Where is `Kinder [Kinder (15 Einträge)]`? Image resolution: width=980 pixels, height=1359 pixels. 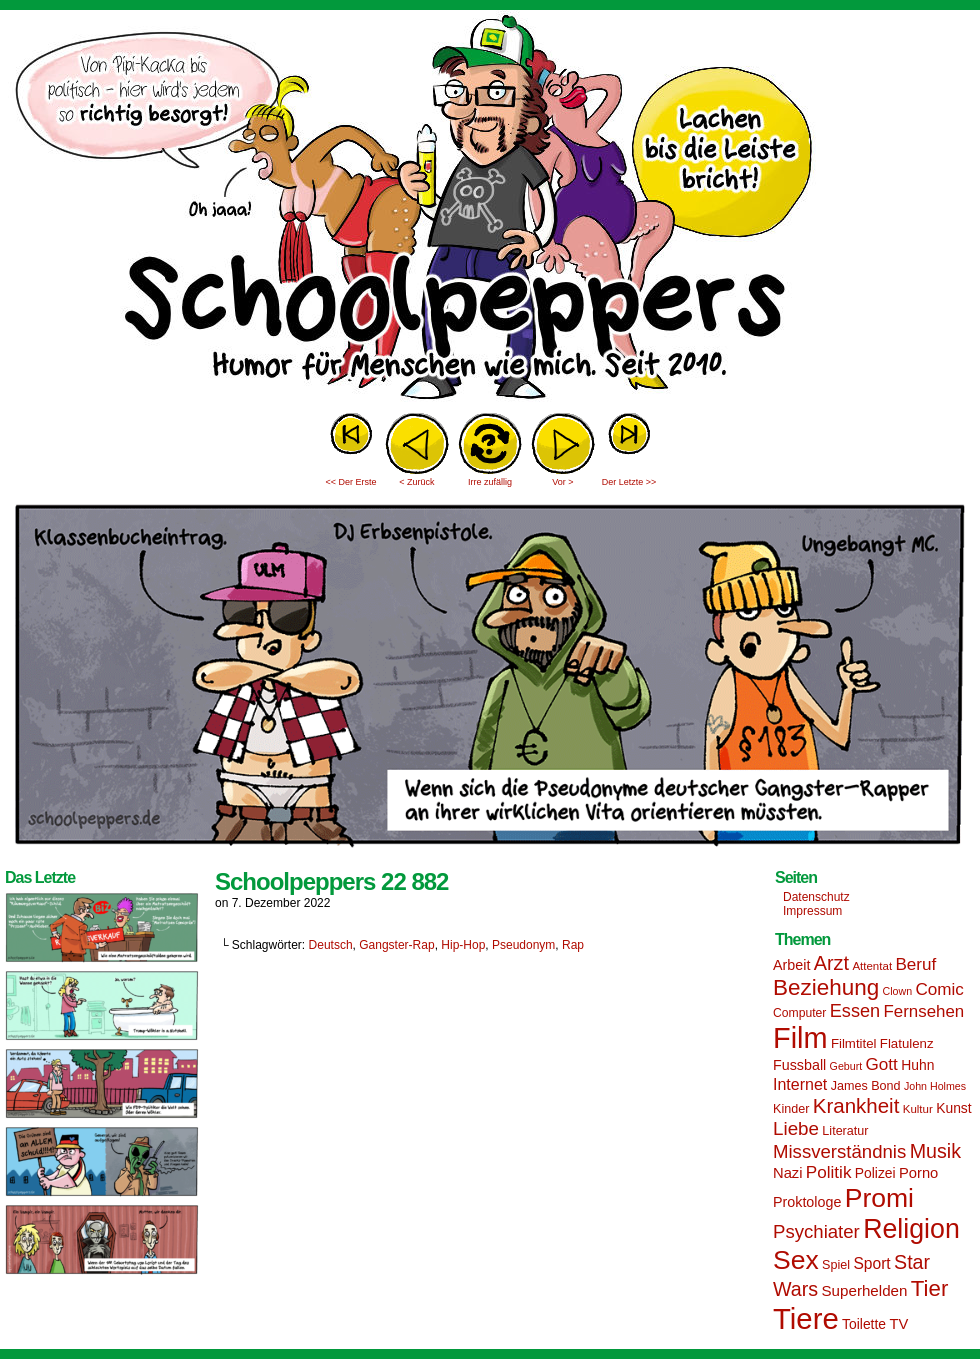 Kinder [Kinder (15 Einträge)] is located at coordinates (791, 1109).